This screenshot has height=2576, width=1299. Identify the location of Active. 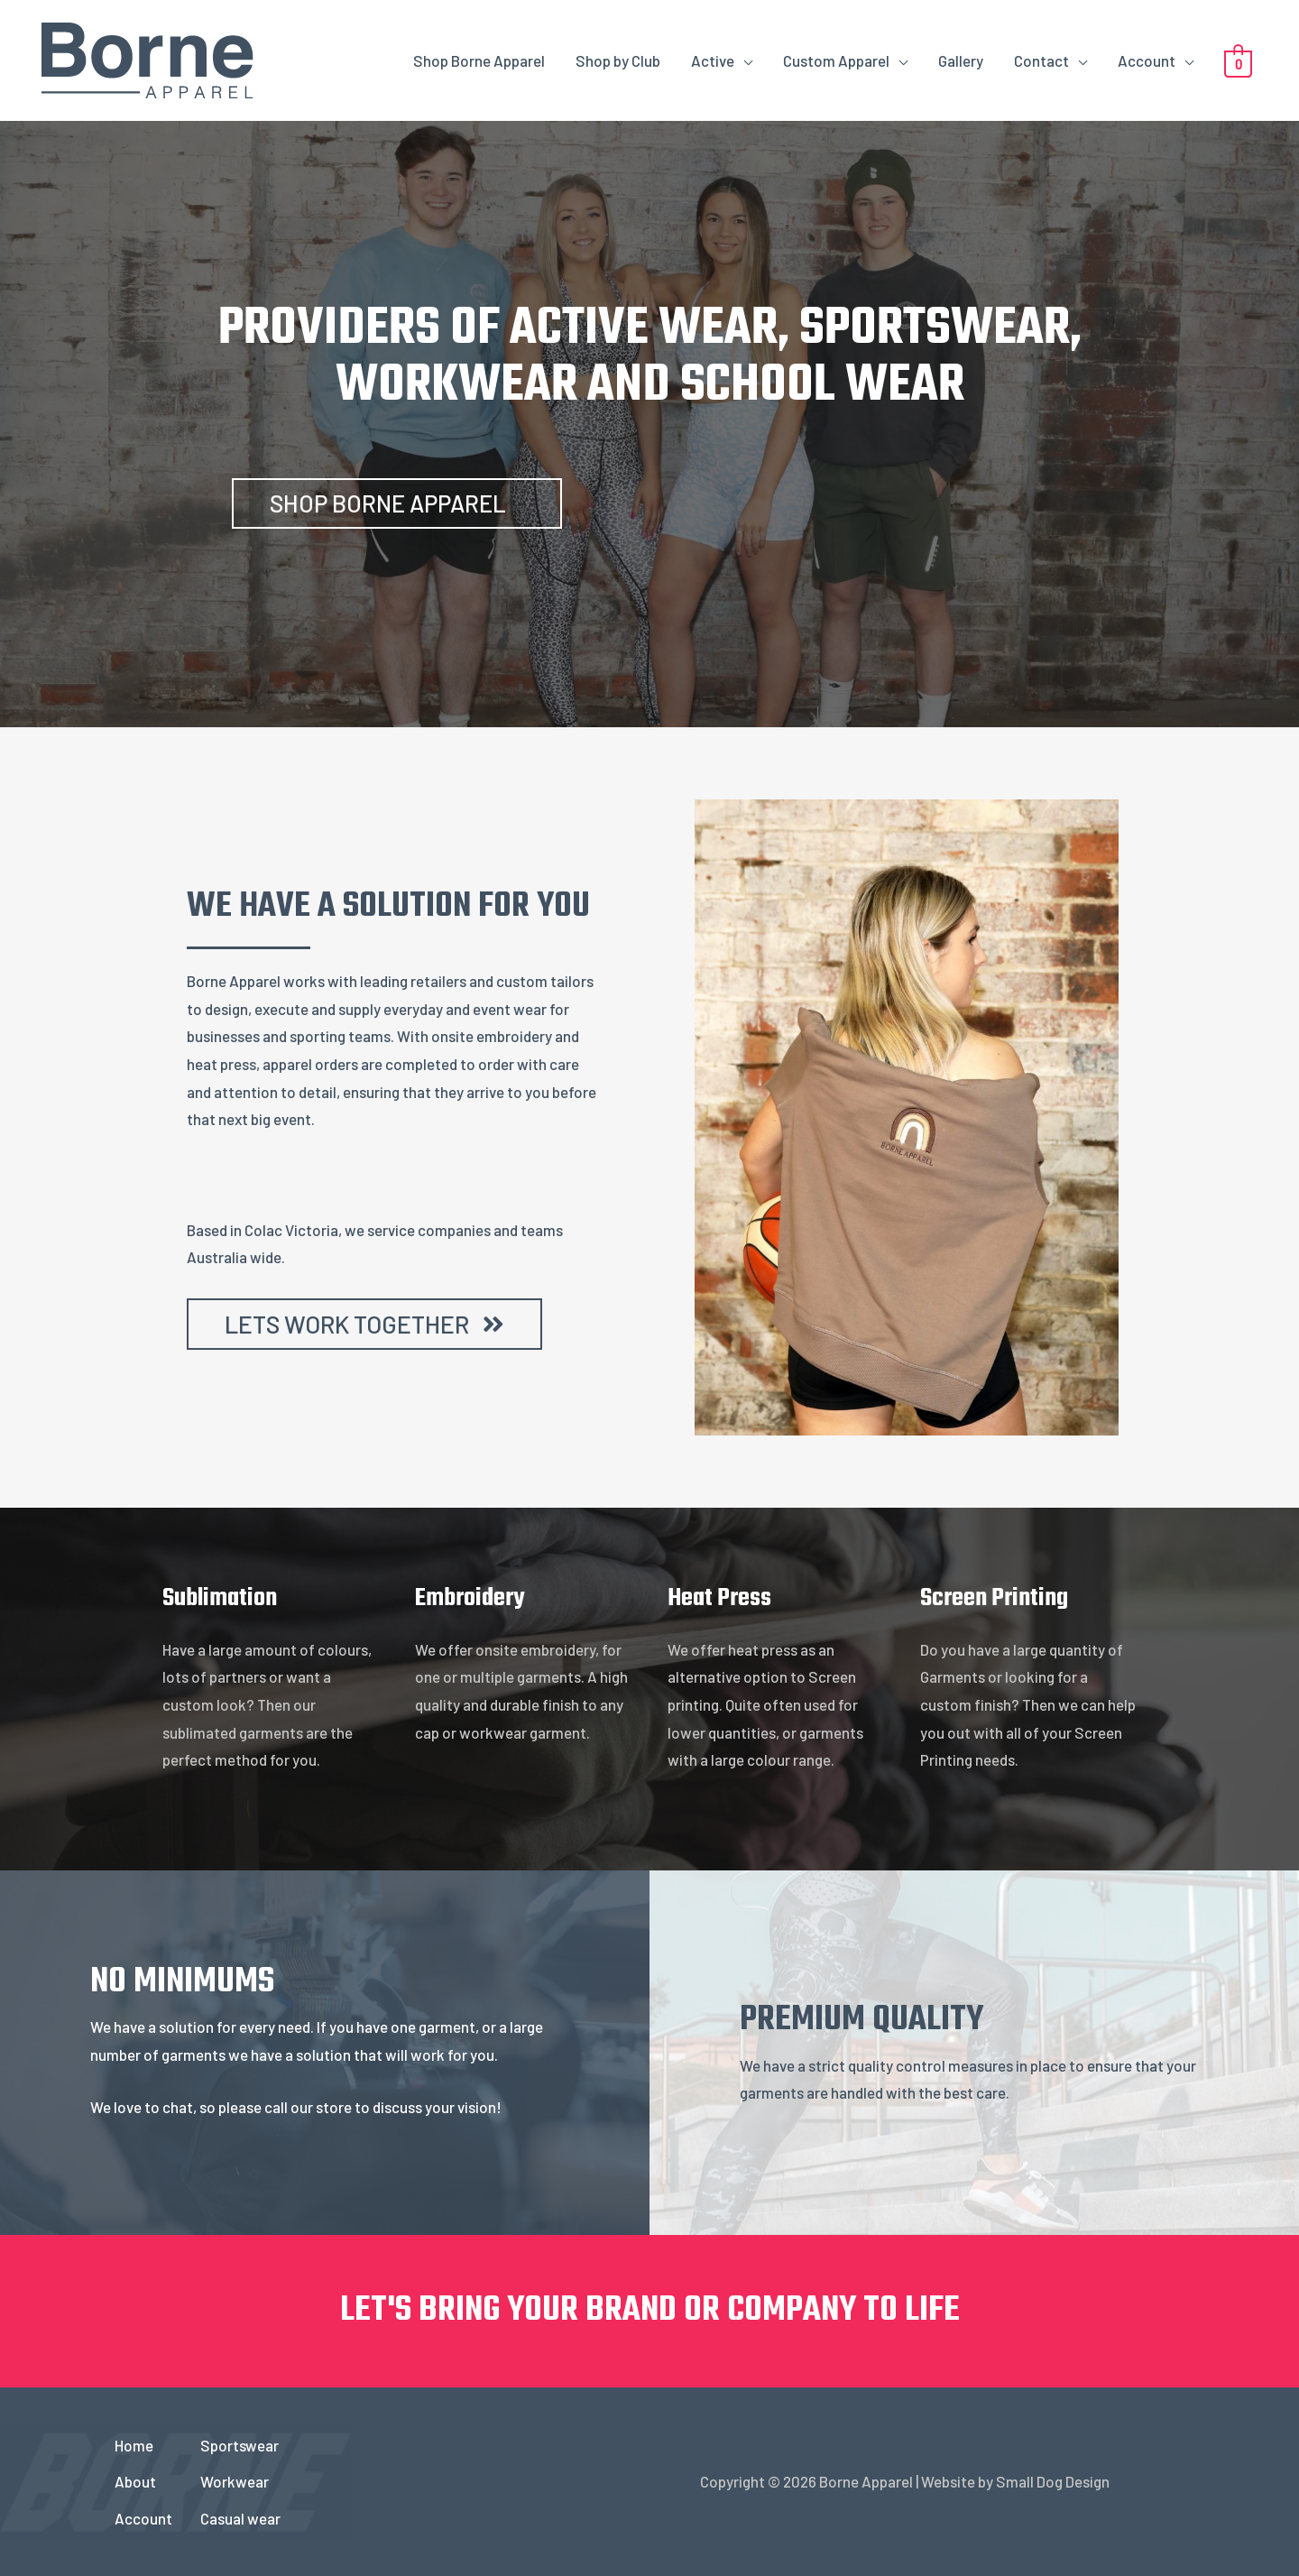
(712, 60).